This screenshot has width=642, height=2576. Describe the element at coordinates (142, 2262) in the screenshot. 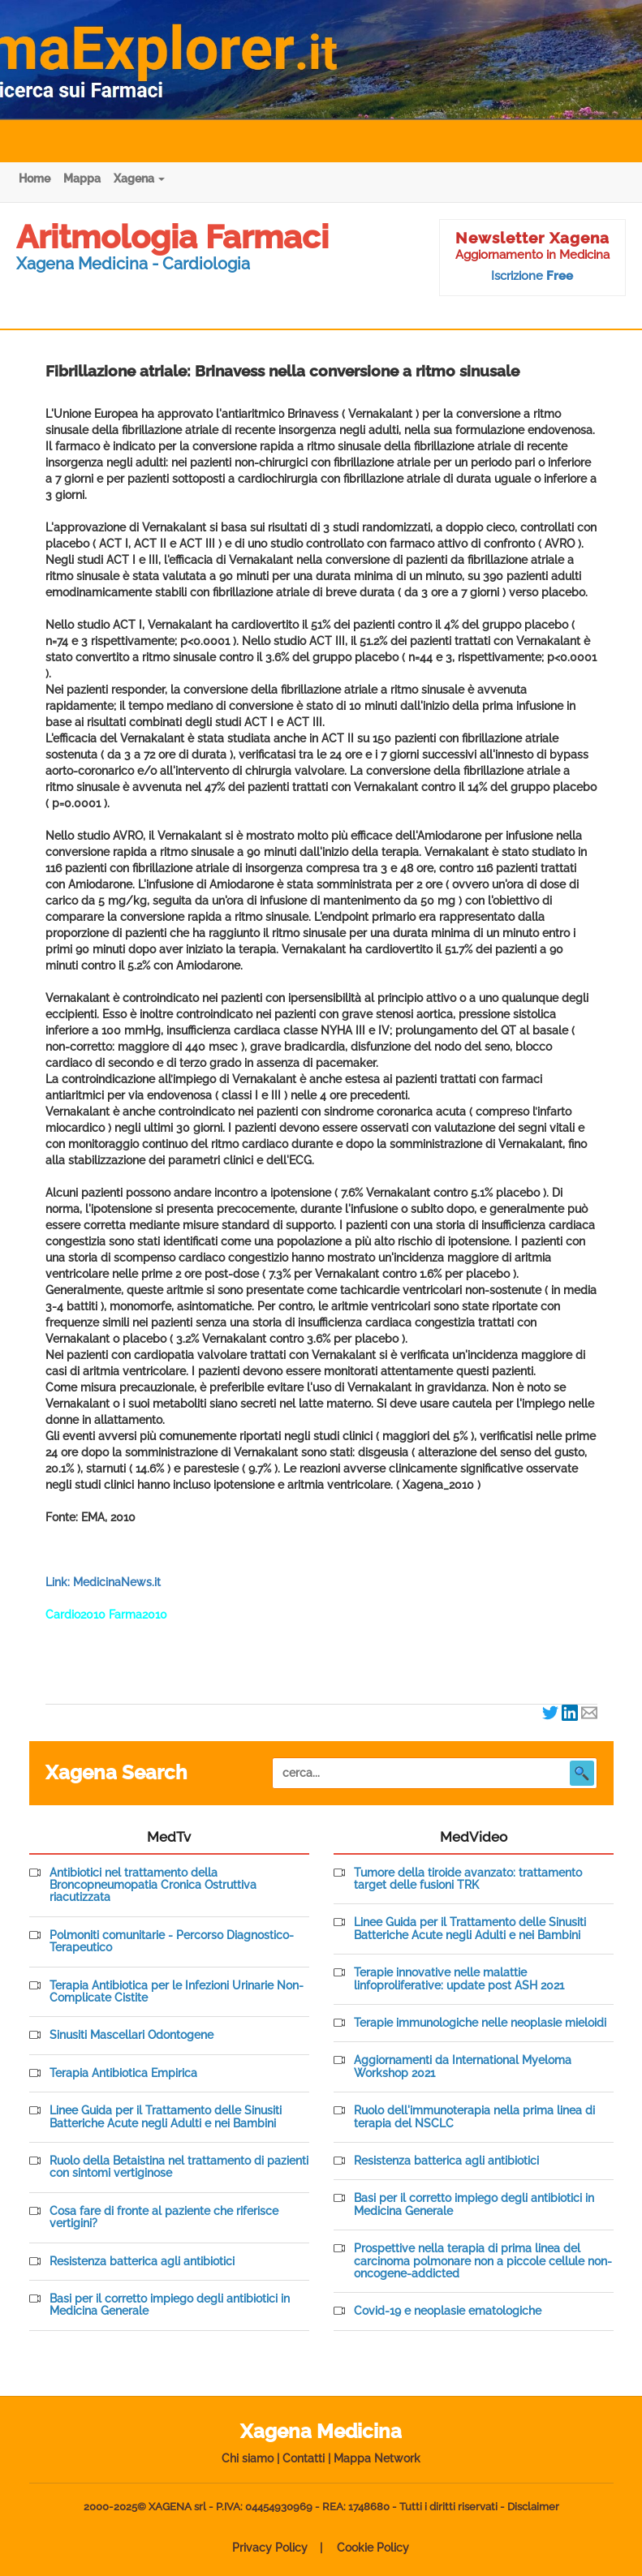

I see `Resistenza batterica agli antibiotici` at that location.